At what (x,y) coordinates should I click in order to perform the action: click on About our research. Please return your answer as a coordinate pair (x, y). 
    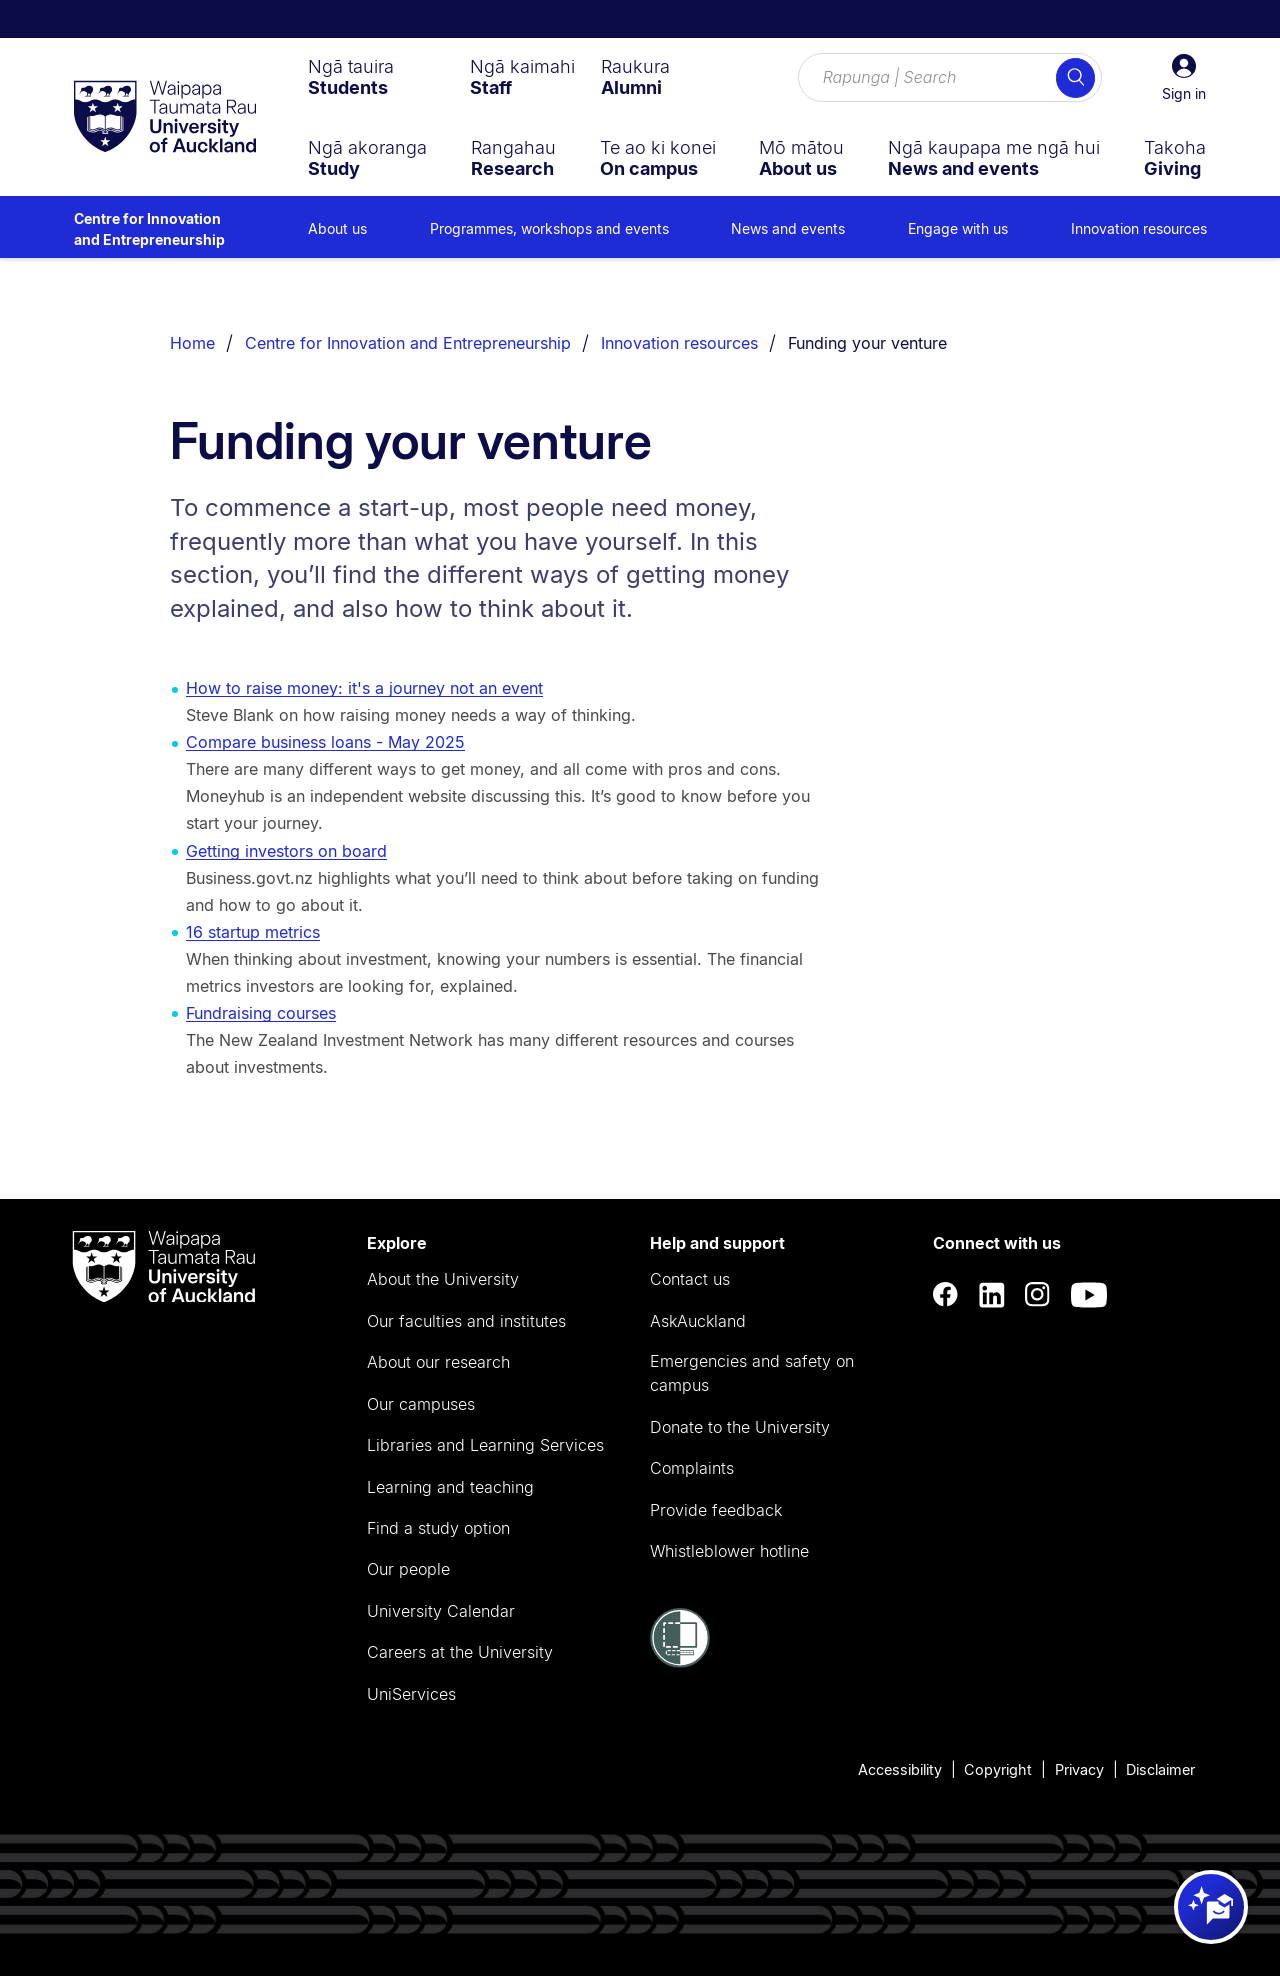
    Looking at the image, I should click on (438, 1362).